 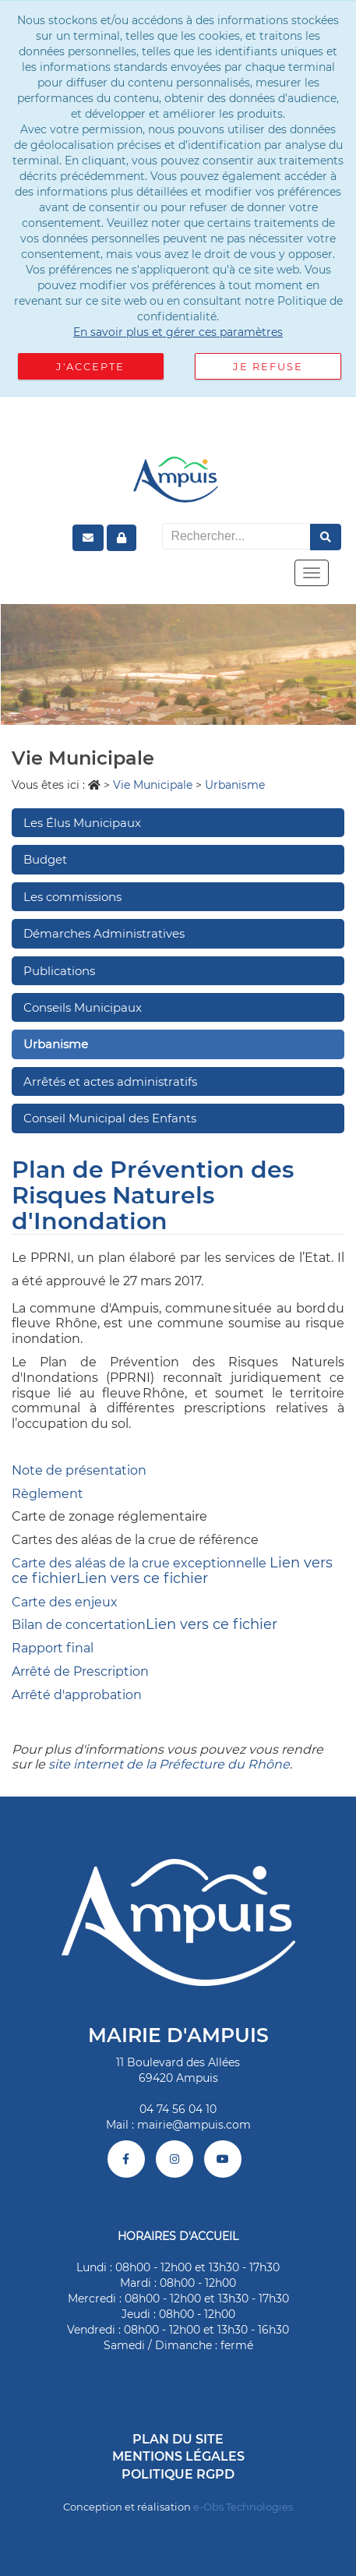 I want to click on site internet de la Préfecture du Rhône, so click(x=169, y=1764).